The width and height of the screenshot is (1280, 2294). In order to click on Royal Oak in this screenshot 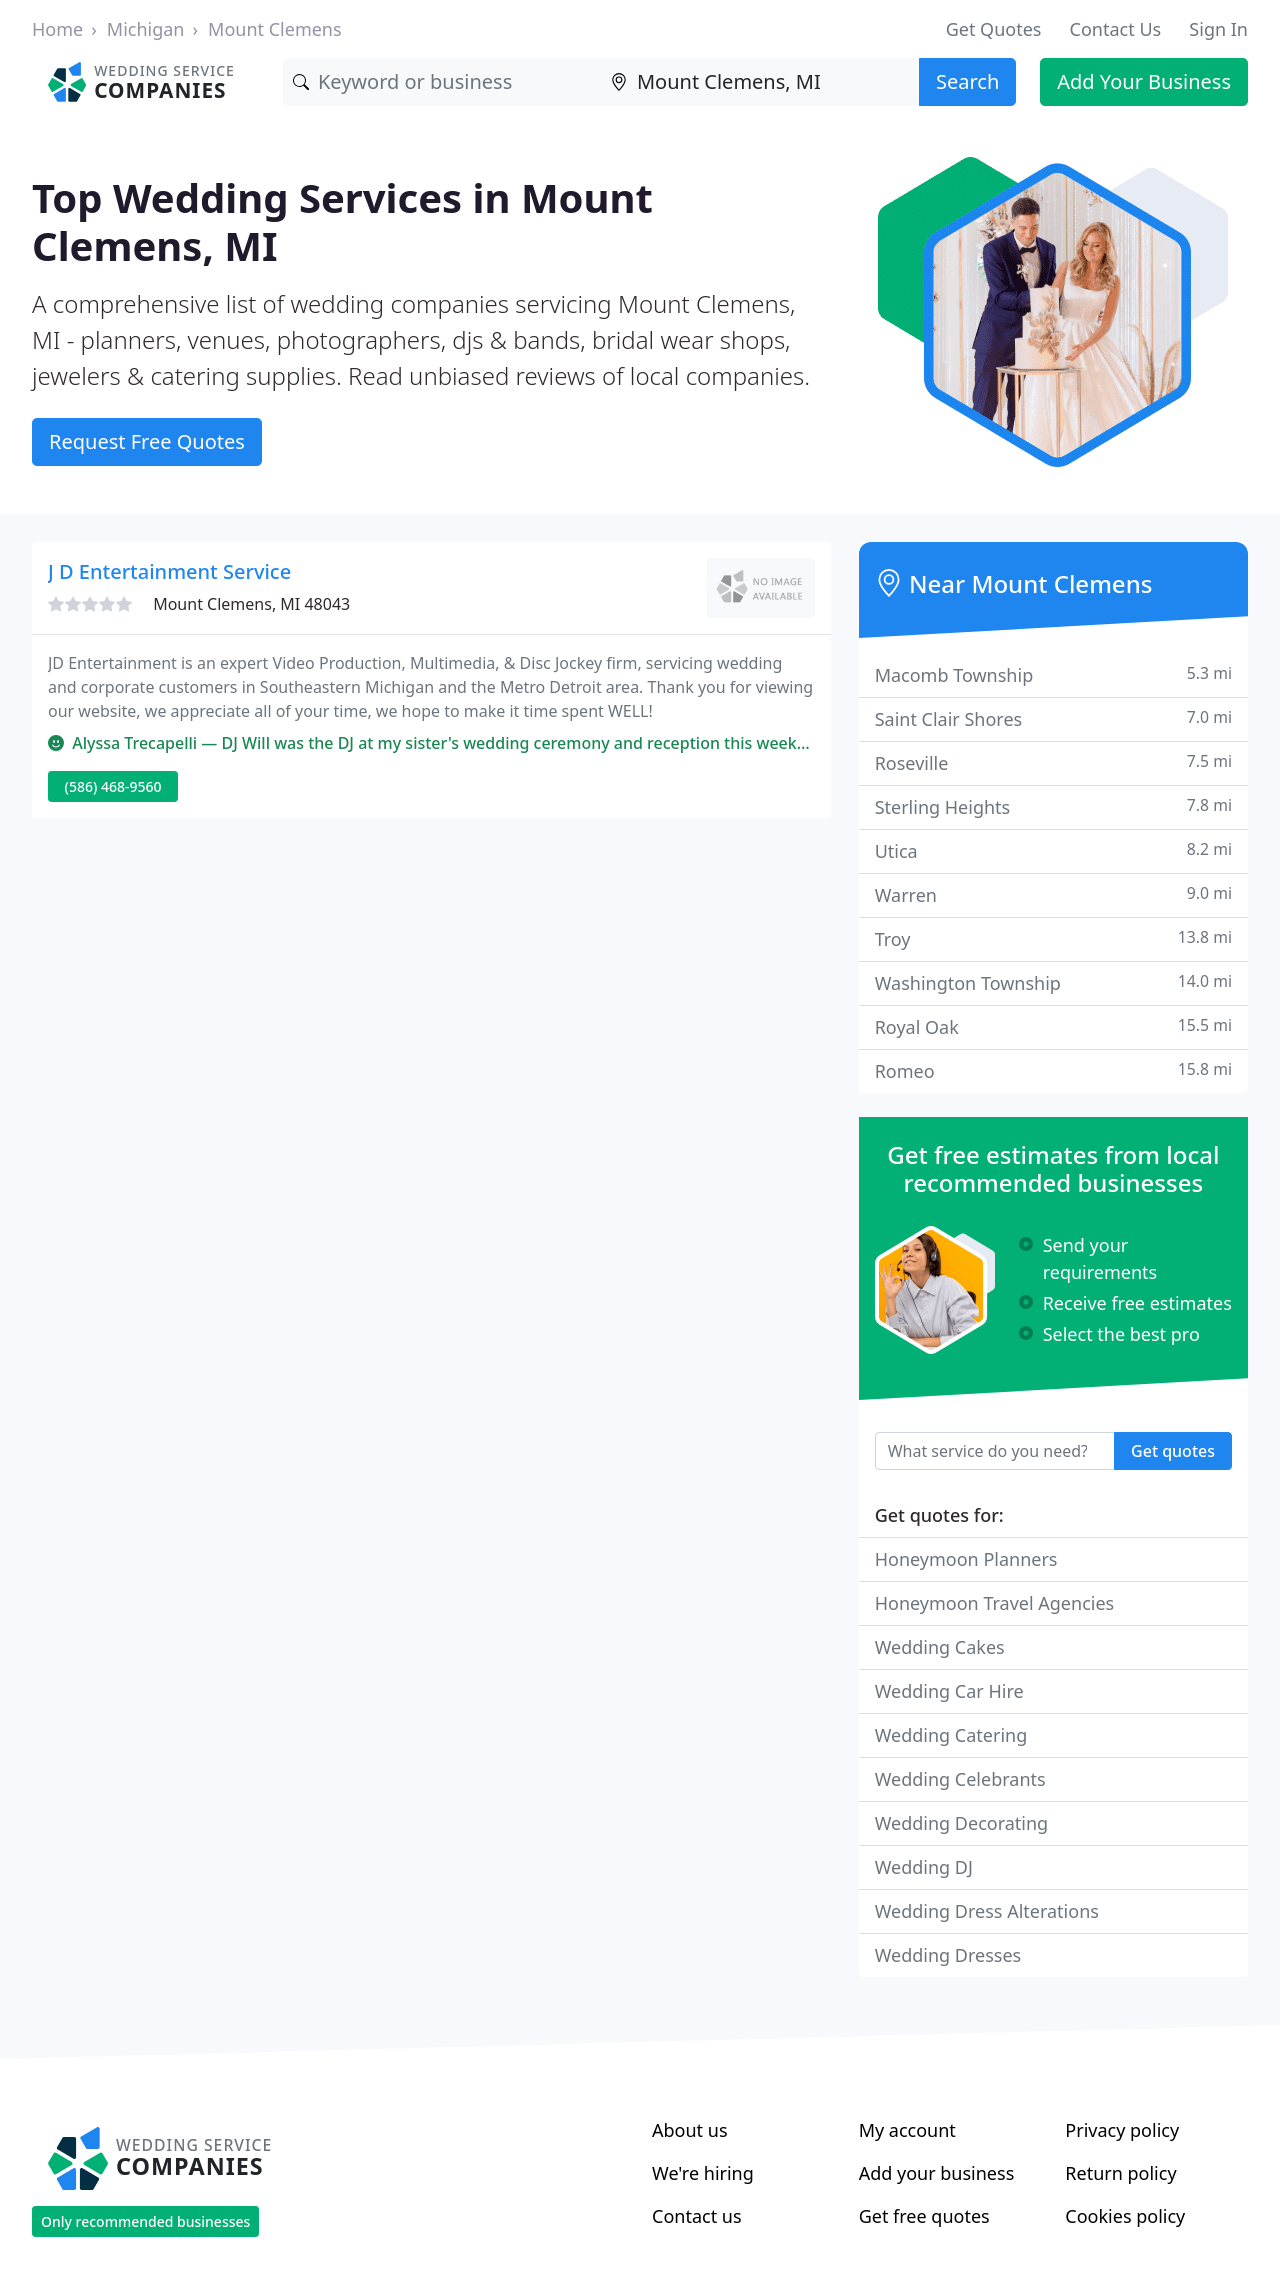, I will do `click(1053, 1026)`.